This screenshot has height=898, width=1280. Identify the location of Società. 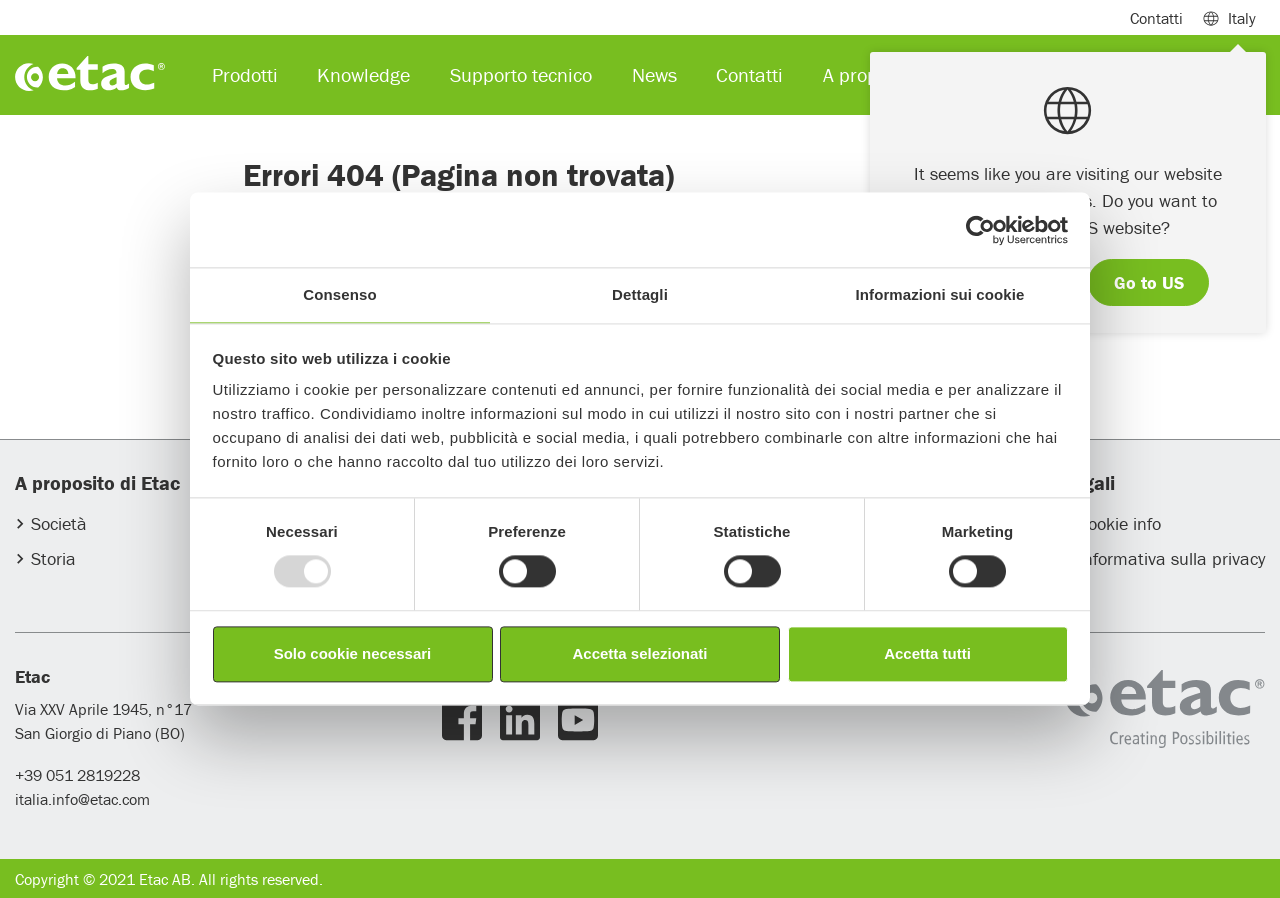
(59, 523).